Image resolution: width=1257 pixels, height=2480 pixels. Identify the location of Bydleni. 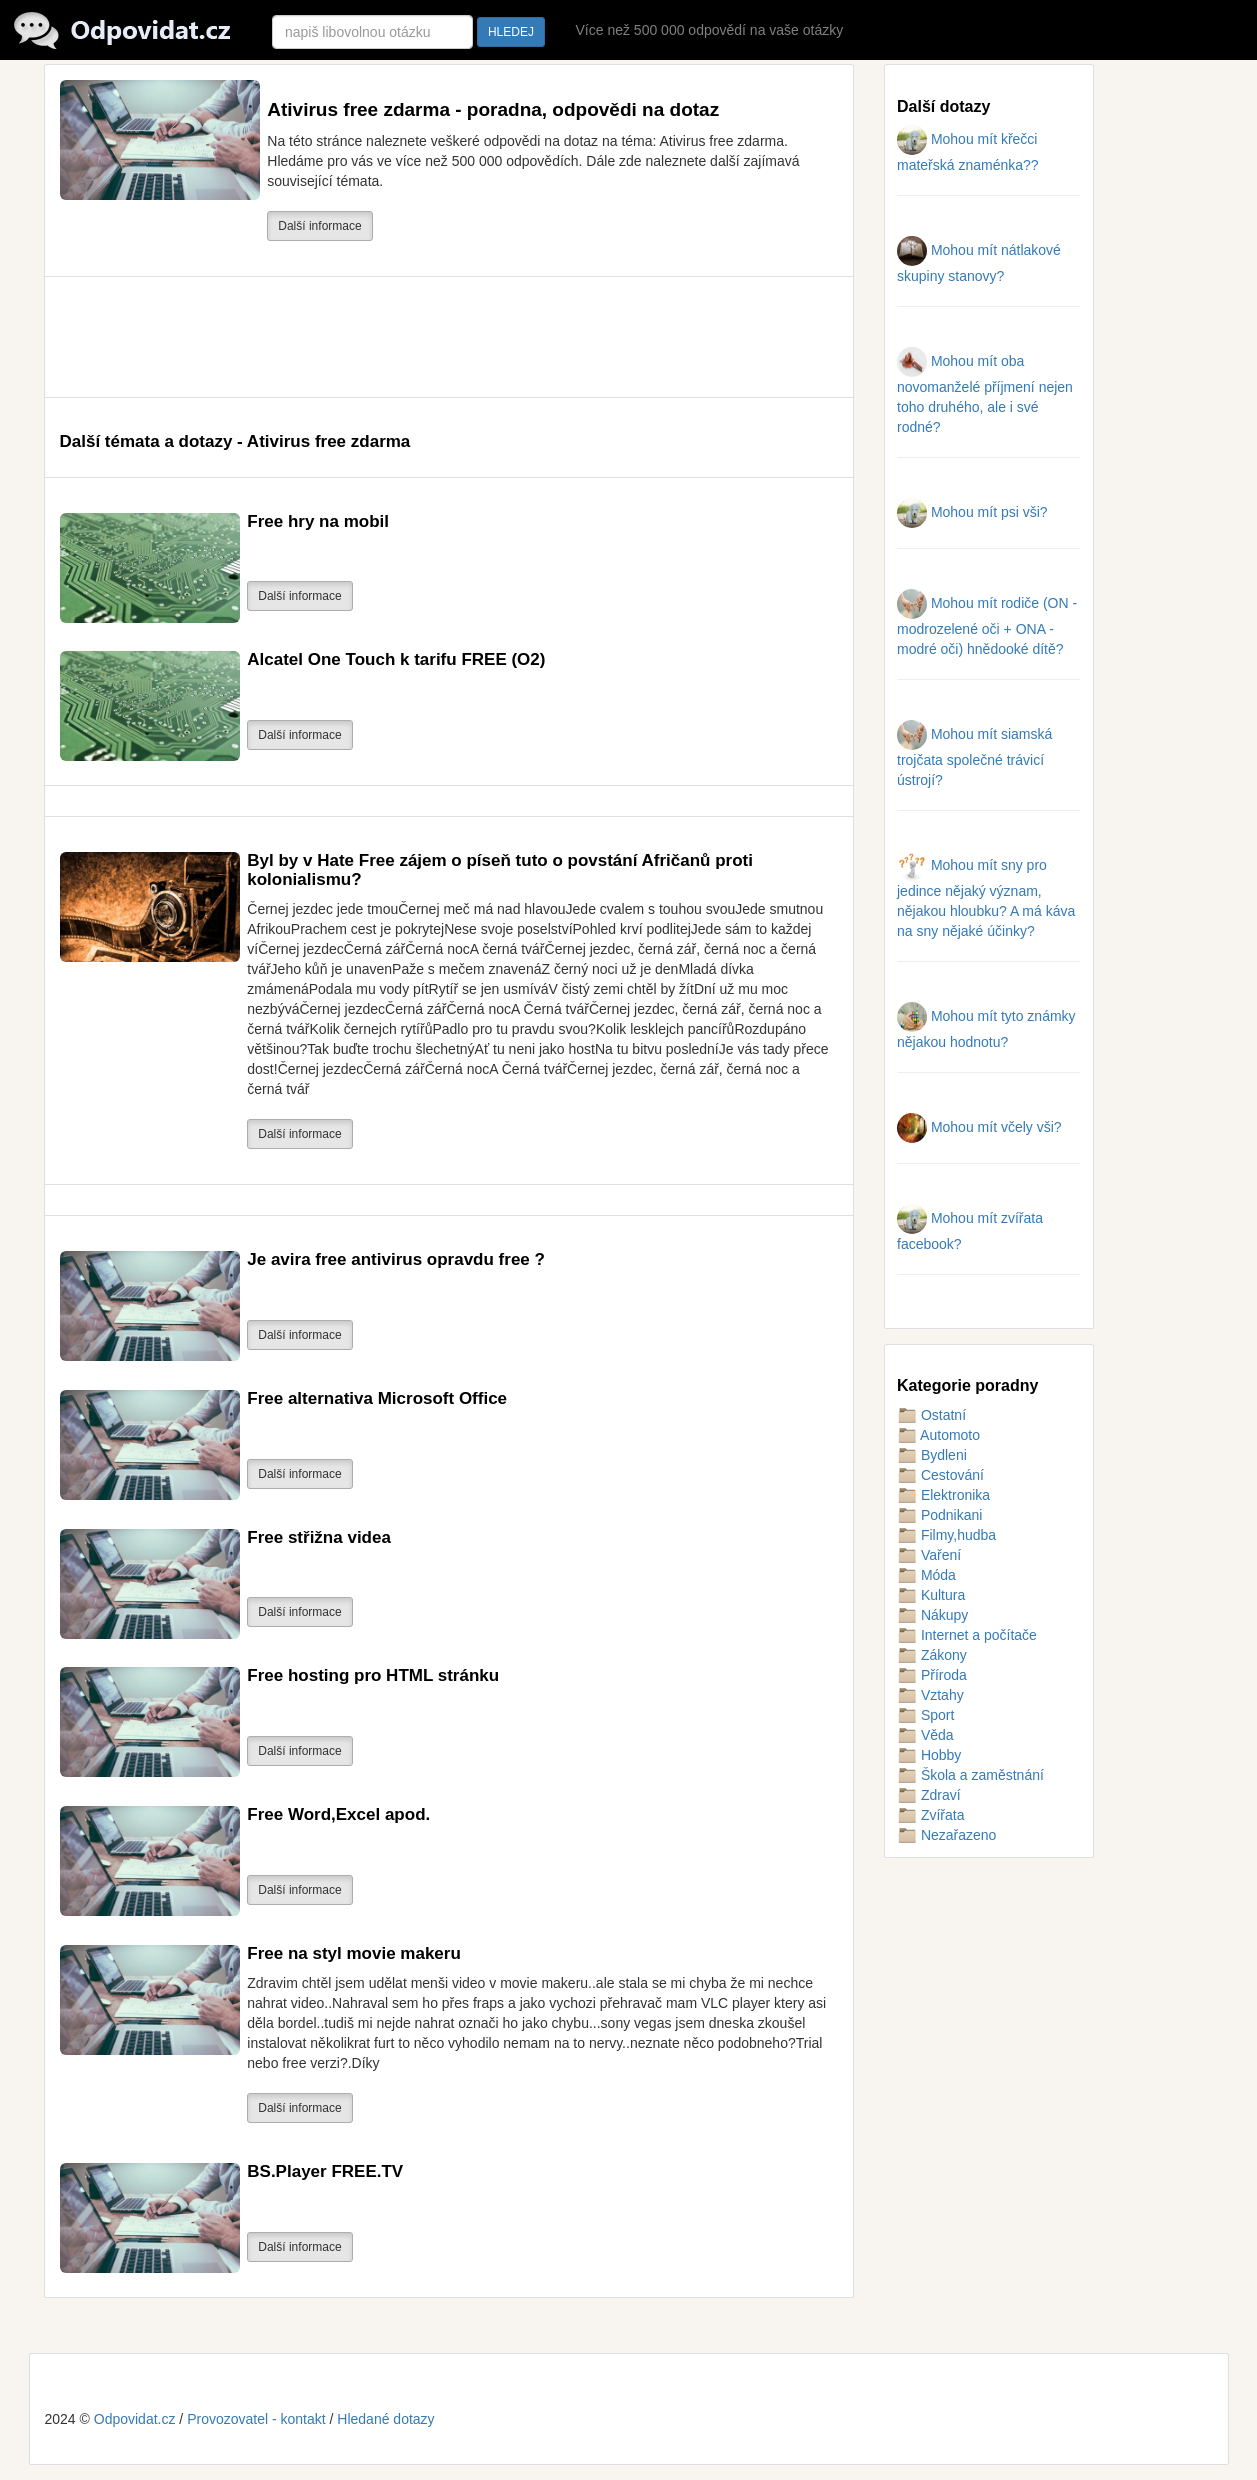
(932, 1455).